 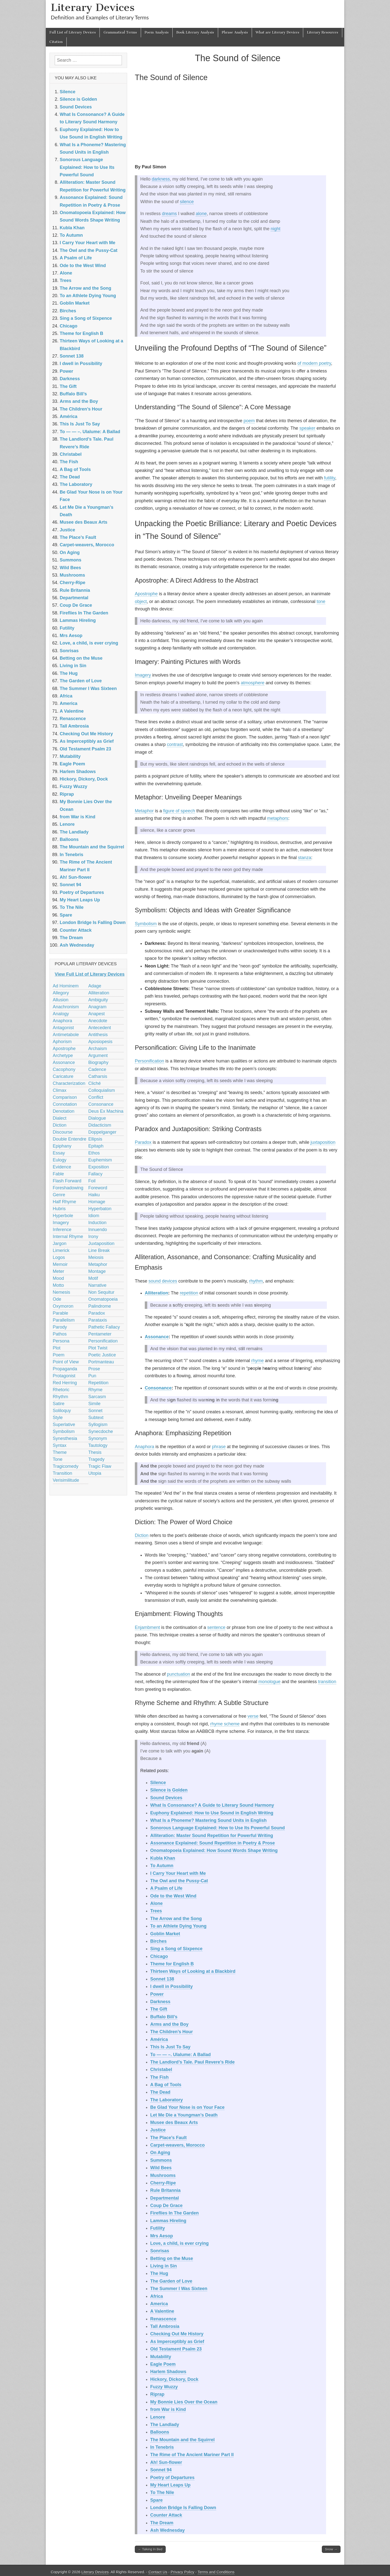 What do you see at coordinates (65, 1368) in the screenshot?
I see `Propaganda` at bounding box center [65, 1368].